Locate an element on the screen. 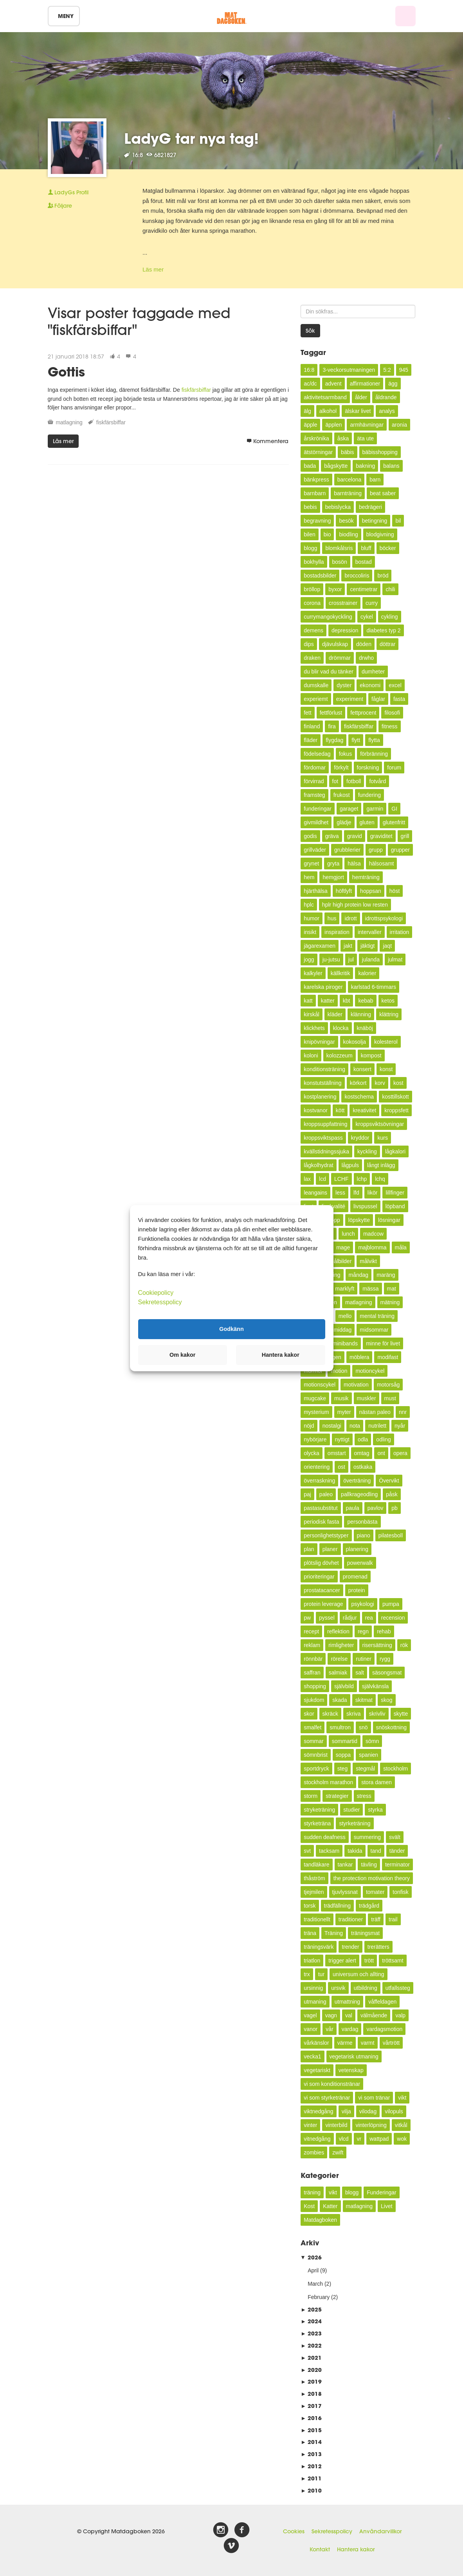 The height and width of the screenshot is (2576, 463). styrka is located at coordinates (375, 1810).